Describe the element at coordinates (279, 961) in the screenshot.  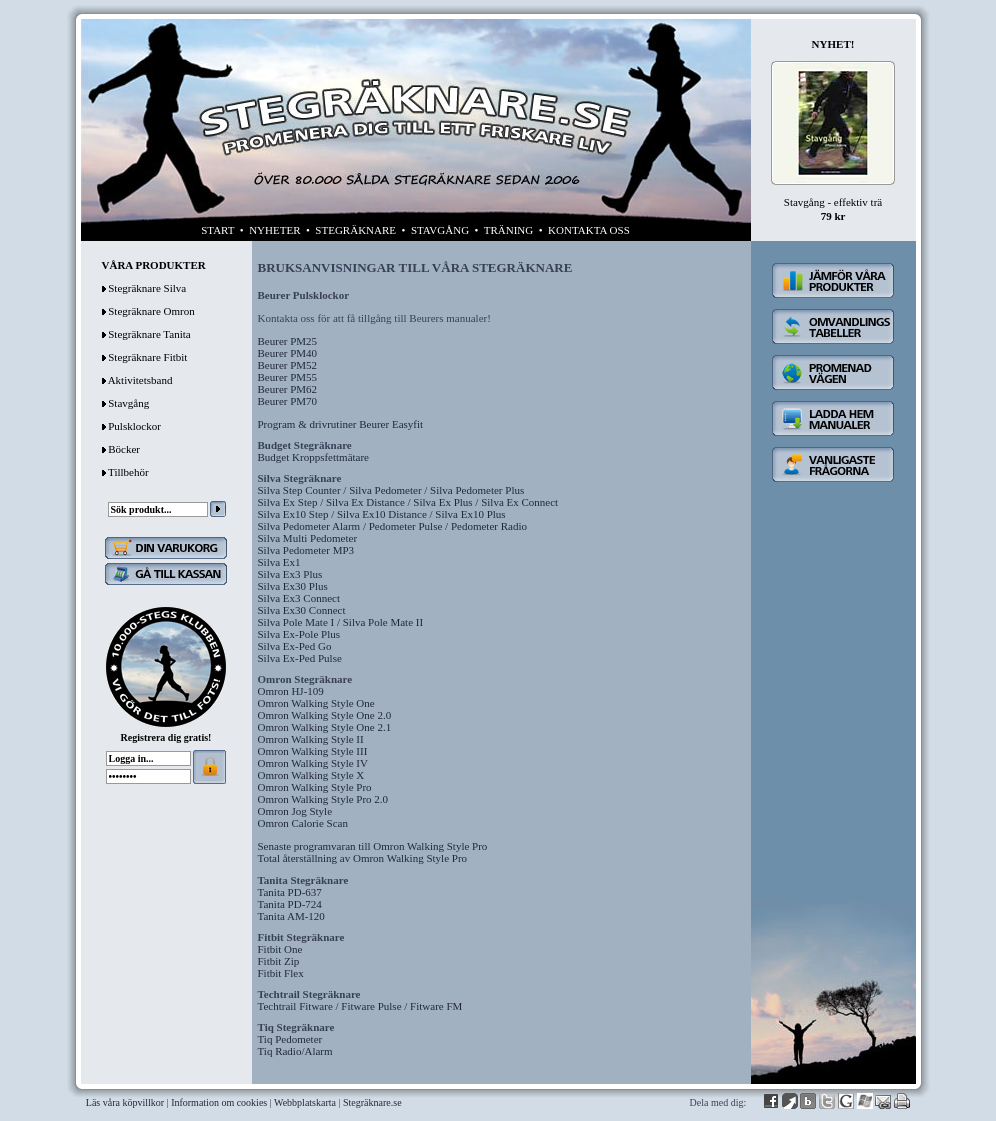
I see `Fitbit Zip` at that location.